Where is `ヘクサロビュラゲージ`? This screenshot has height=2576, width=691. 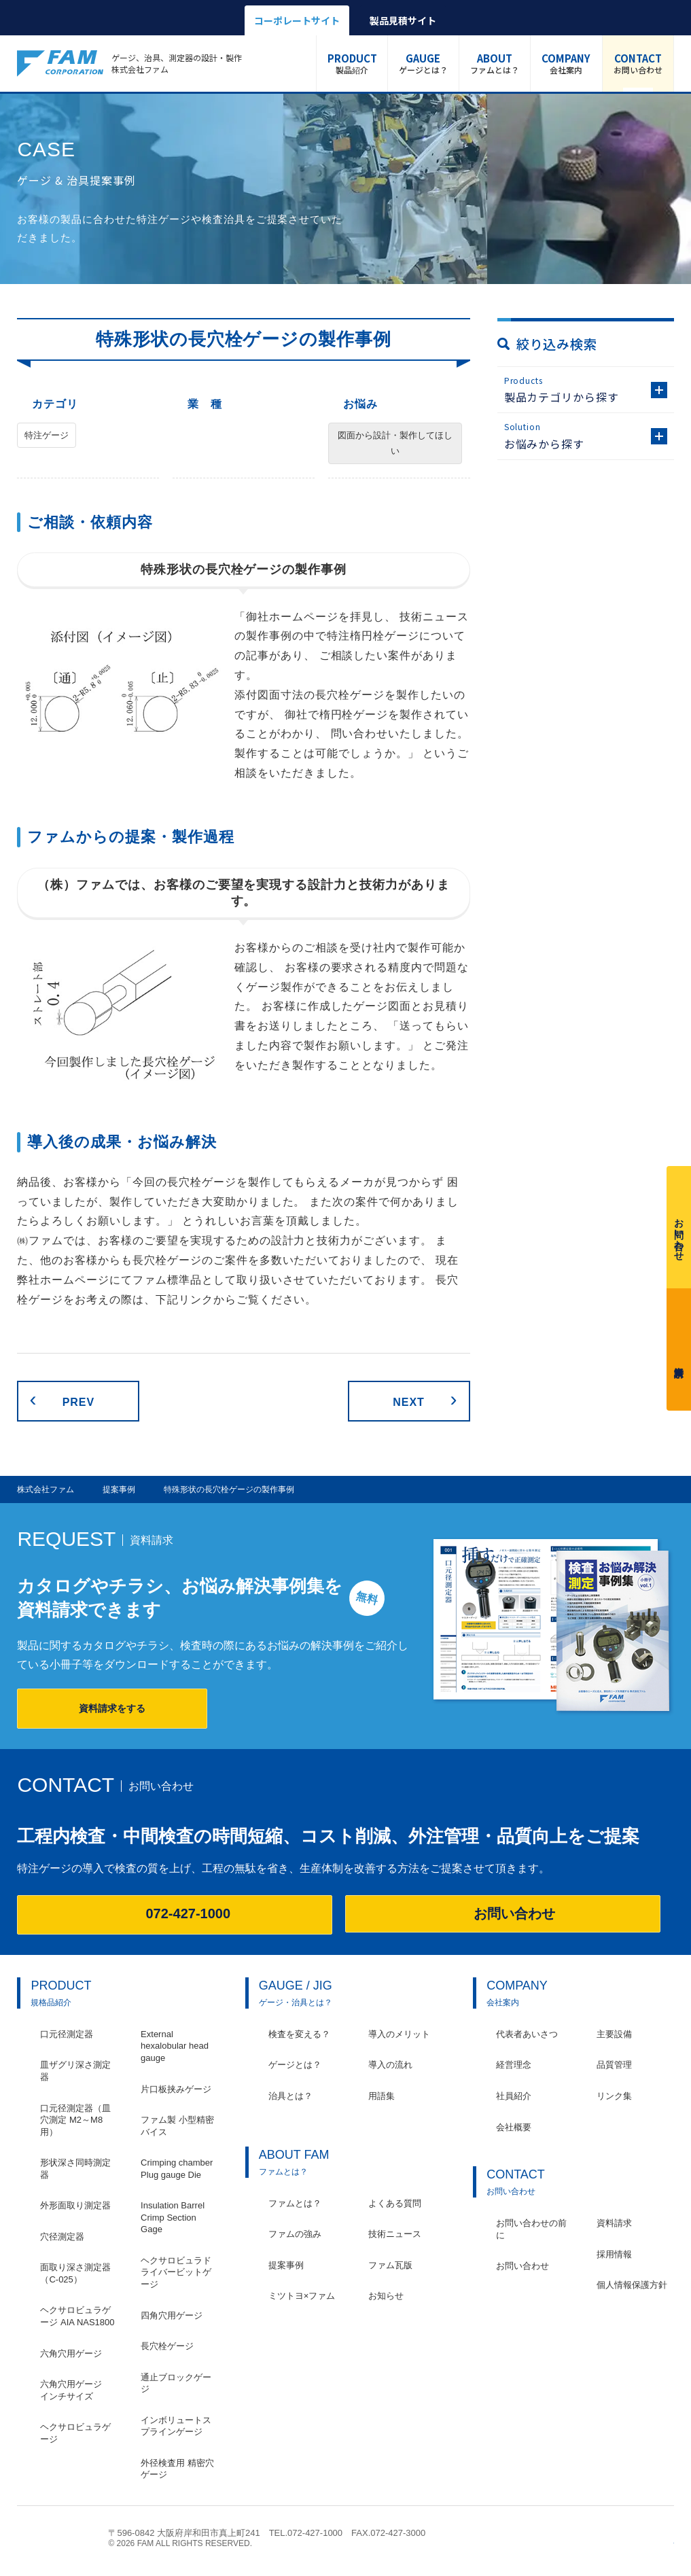
ヘクサロビュラゲージ is located at coordinates (75, 2433).